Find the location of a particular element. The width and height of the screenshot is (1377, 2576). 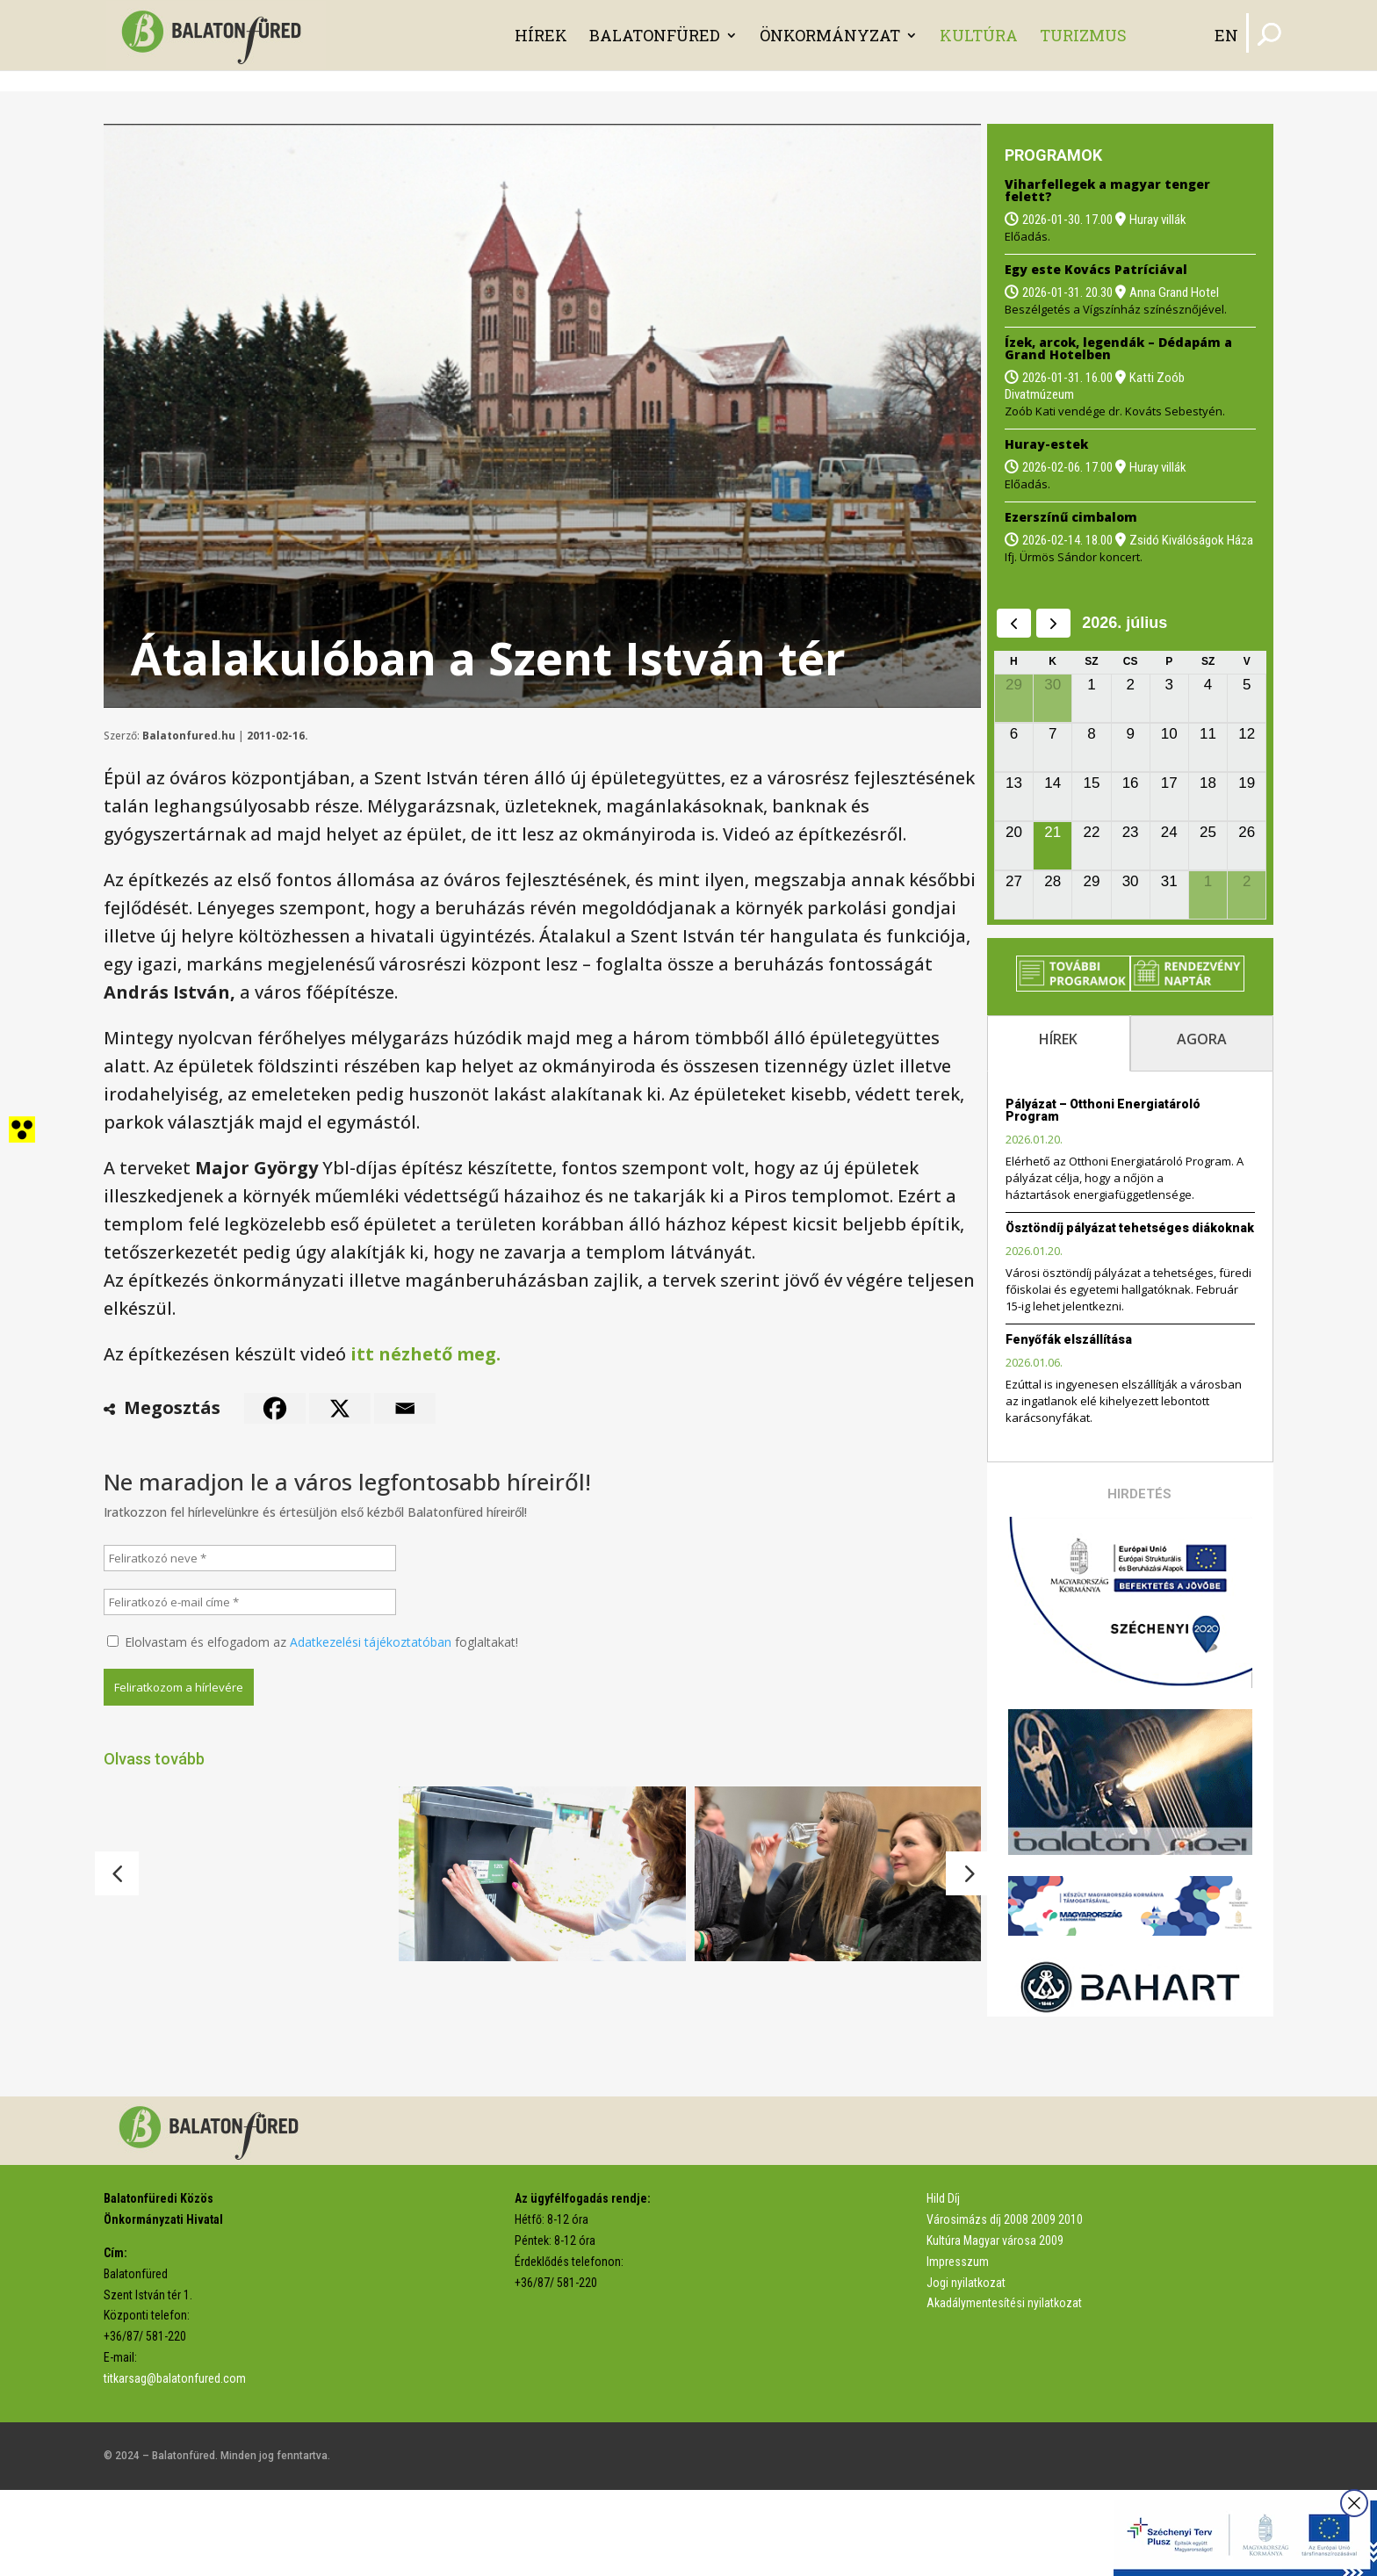

[tab] is located at coordinates (1058, 1043).